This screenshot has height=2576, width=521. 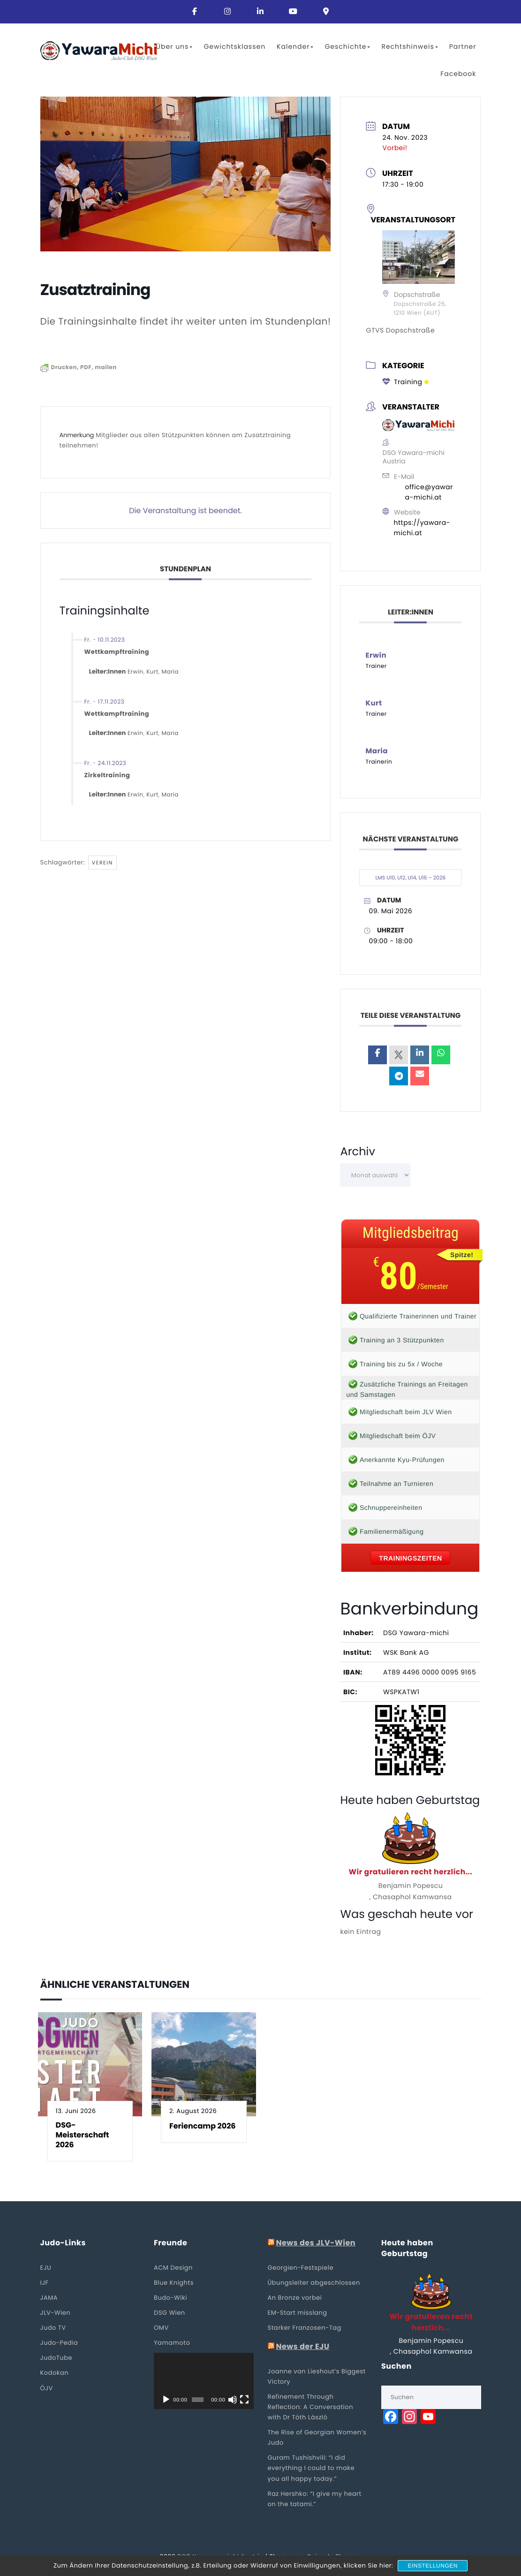 What do you see at coordinates (102, 862) in the screenshot?
I see `Verein` at bounding box center [102, 862].